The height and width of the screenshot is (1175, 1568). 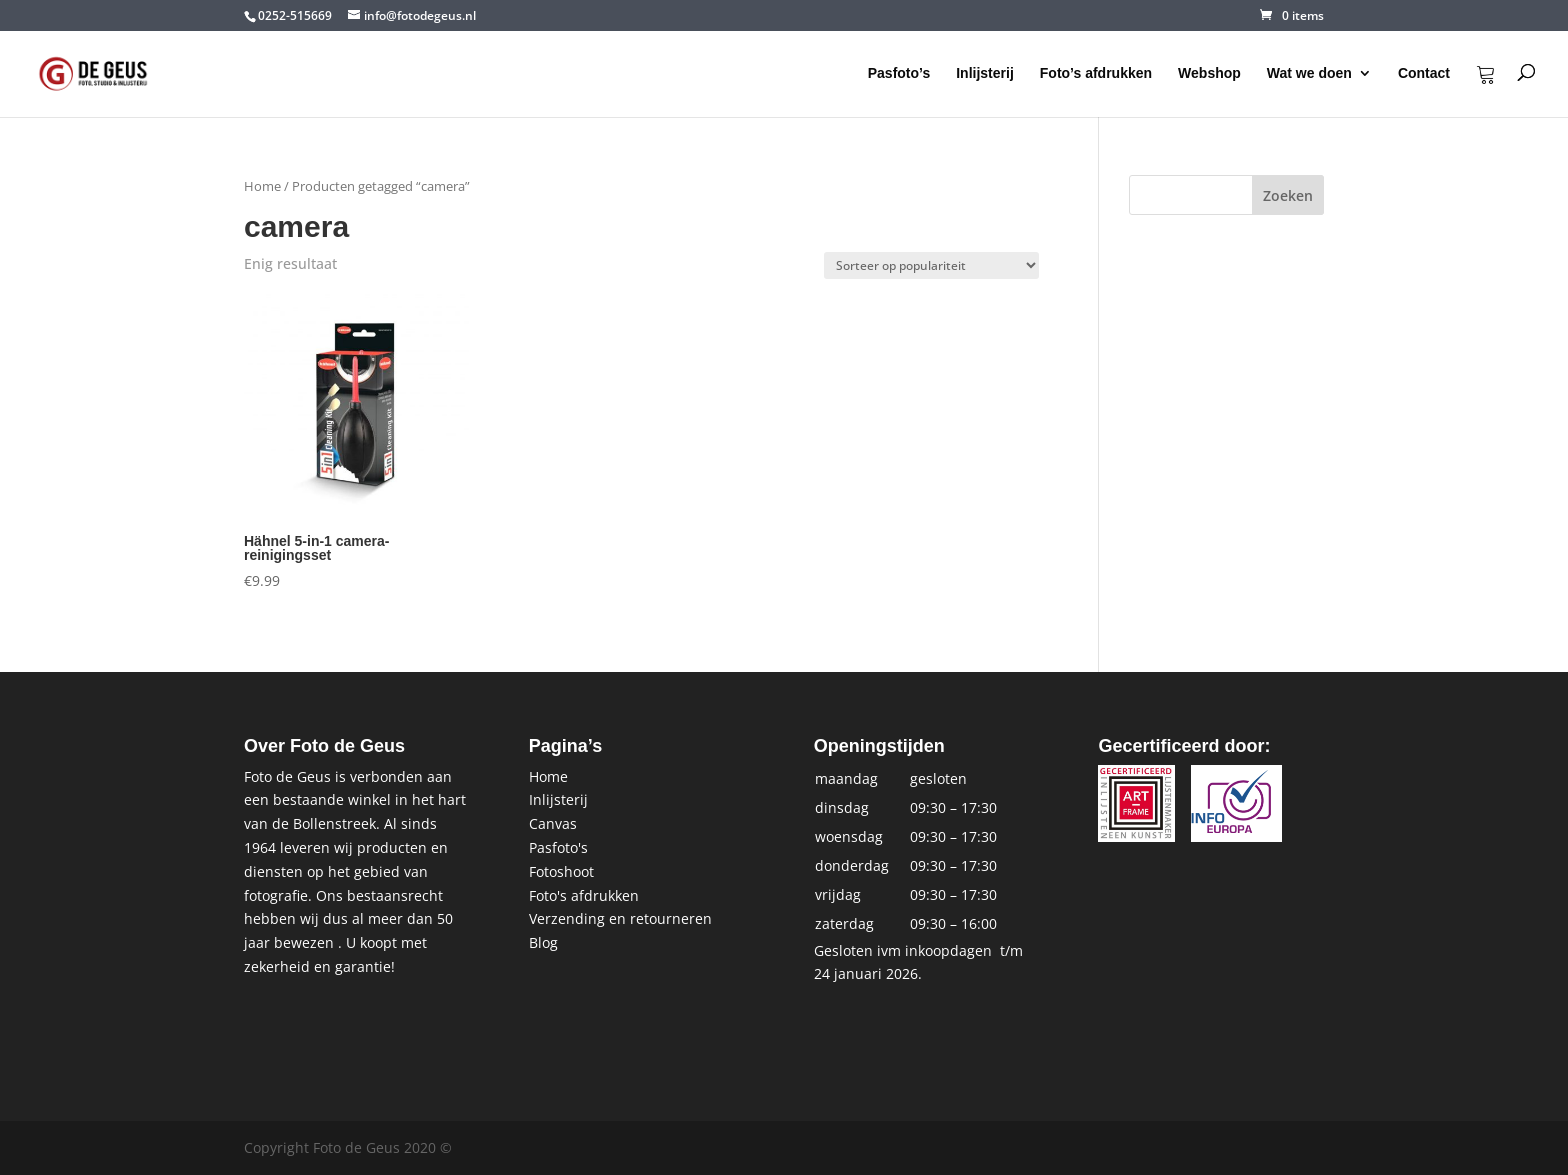 What do you see at coordinates (558, 847) in the screenshot?
I see `Pasfoto's` at bounding box center [558, 847].